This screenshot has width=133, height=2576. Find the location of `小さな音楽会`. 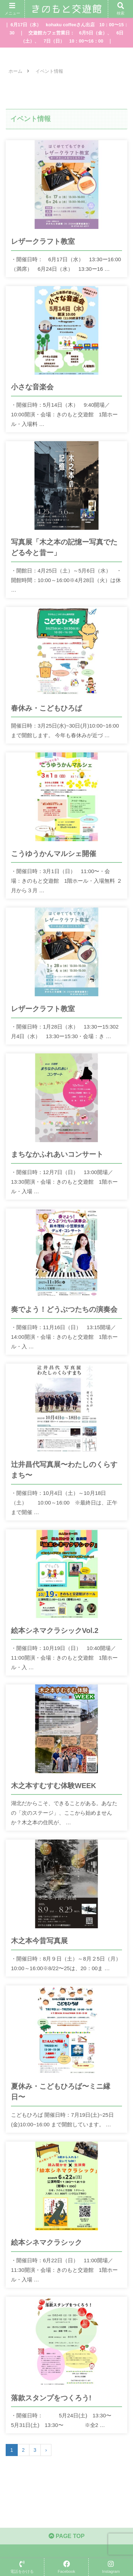

小さな音楽会 is located at coordinates (32, 387).